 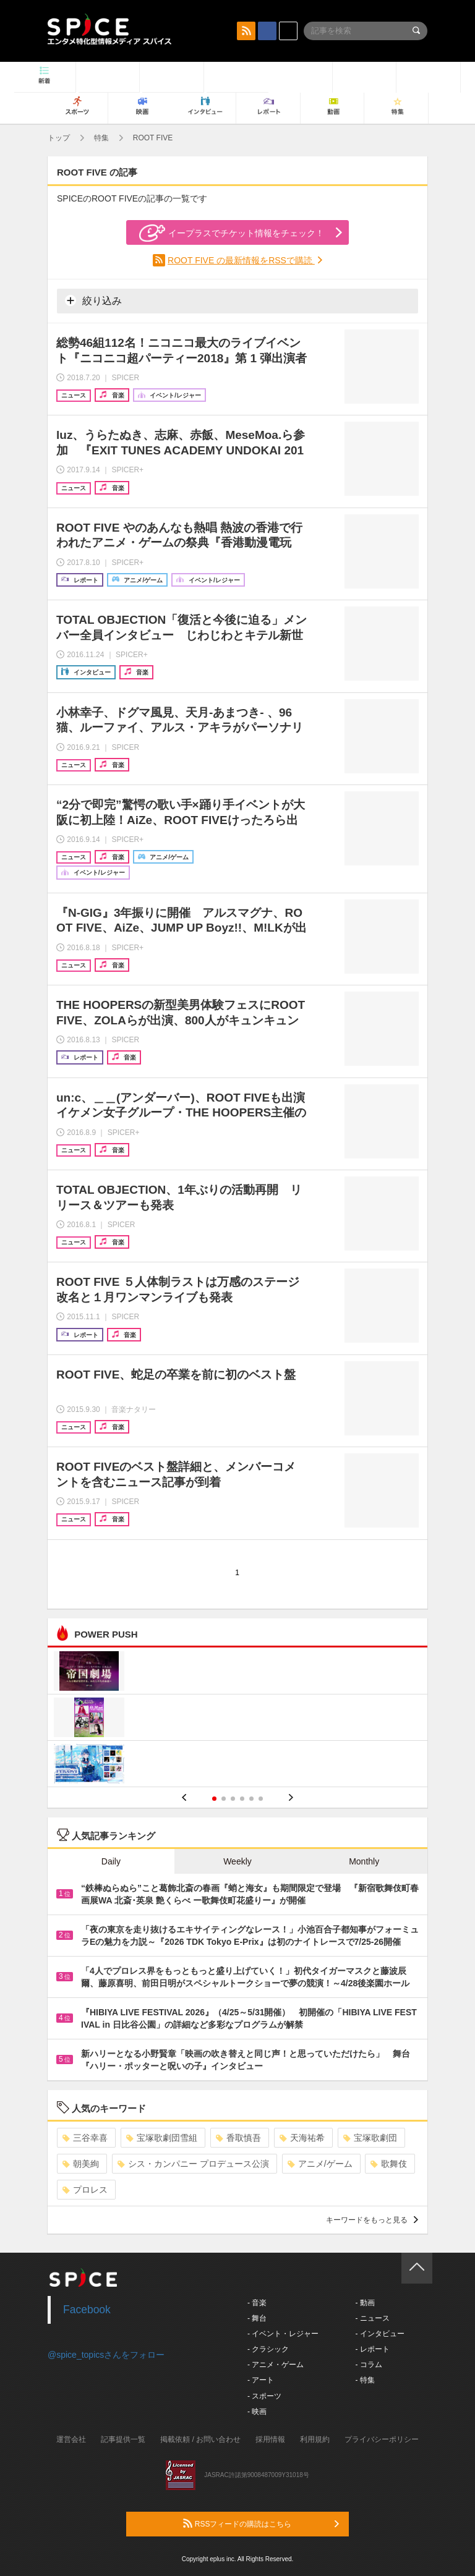 What do you see at coordinates (111, 1861) in the screenshot?
I see `Daily` at bounding box center [111, 1861].